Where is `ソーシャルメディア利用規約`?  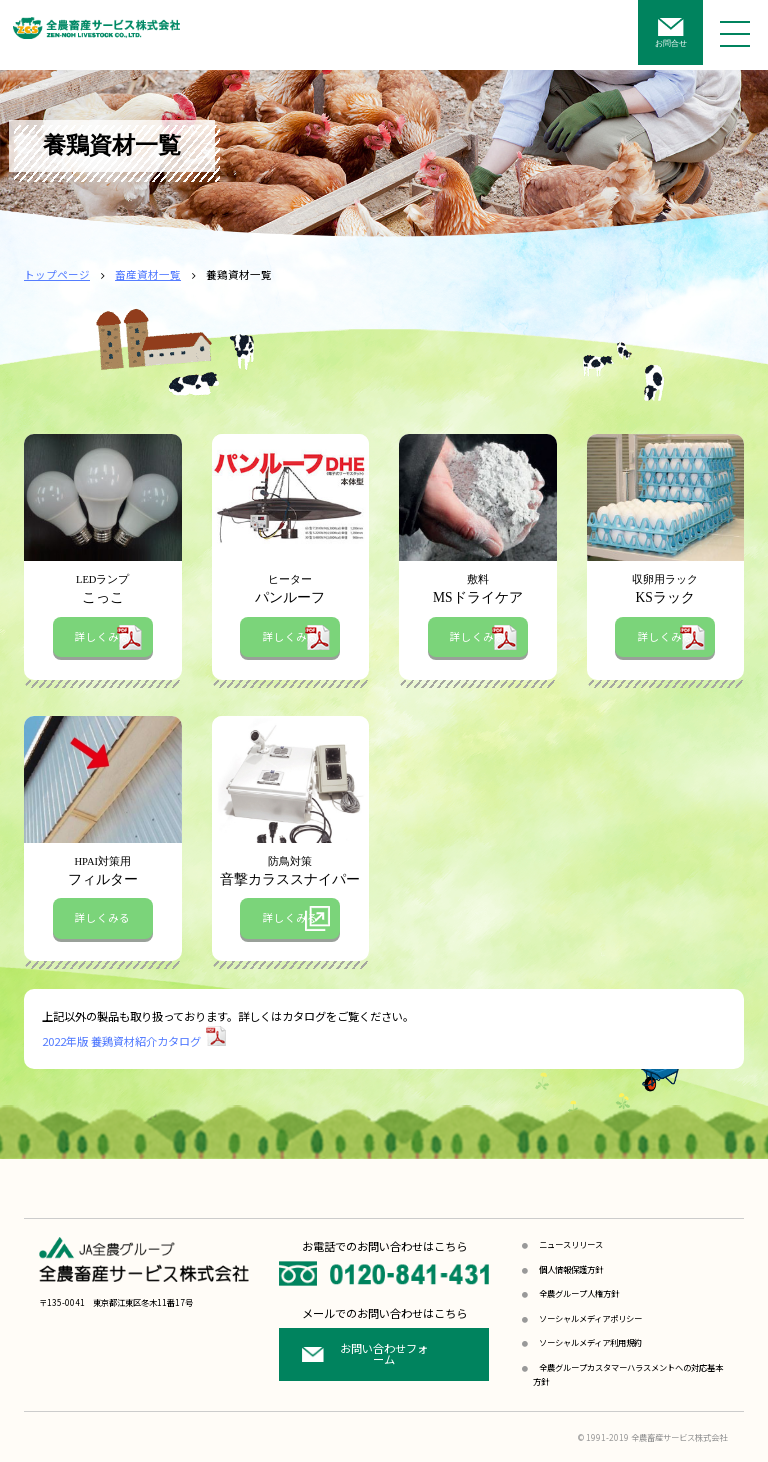 ソーシャルメディア利用規約 is located at coordinates (590, 1342).